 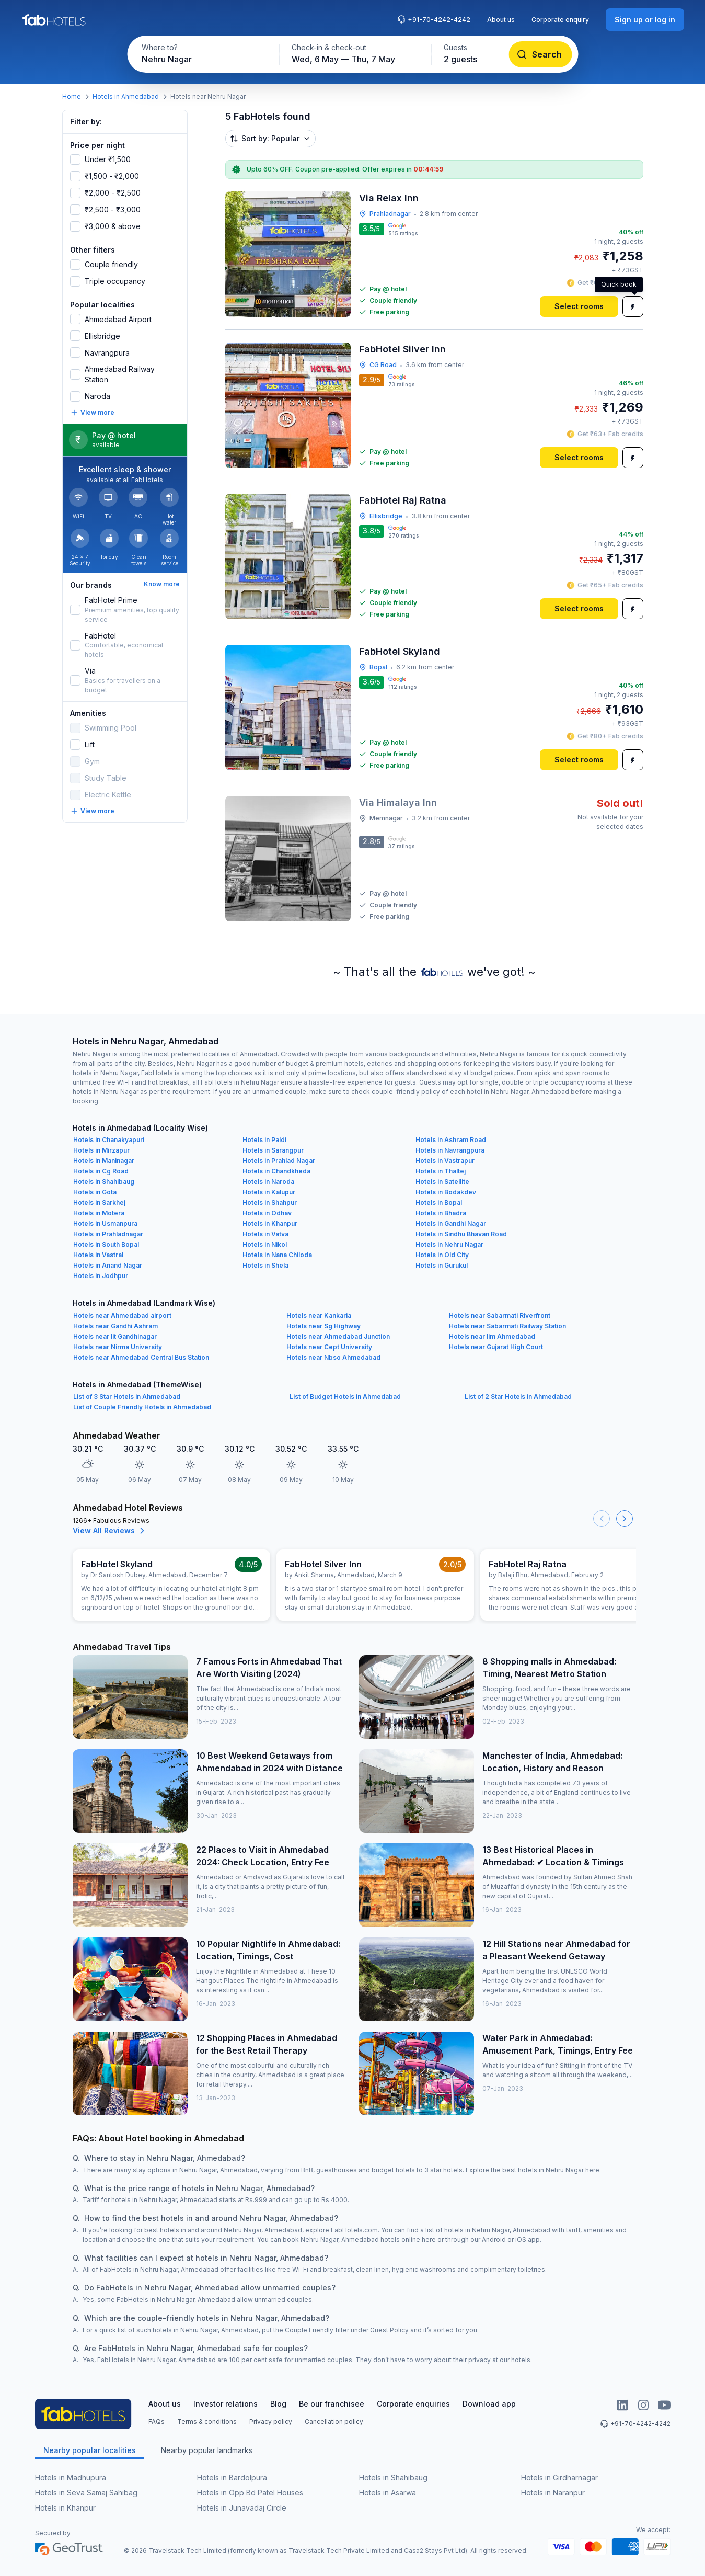 What do you see at coordinates (540, 54) in the screenshot?
I see `[Search]` at bounding box center [540, 54].